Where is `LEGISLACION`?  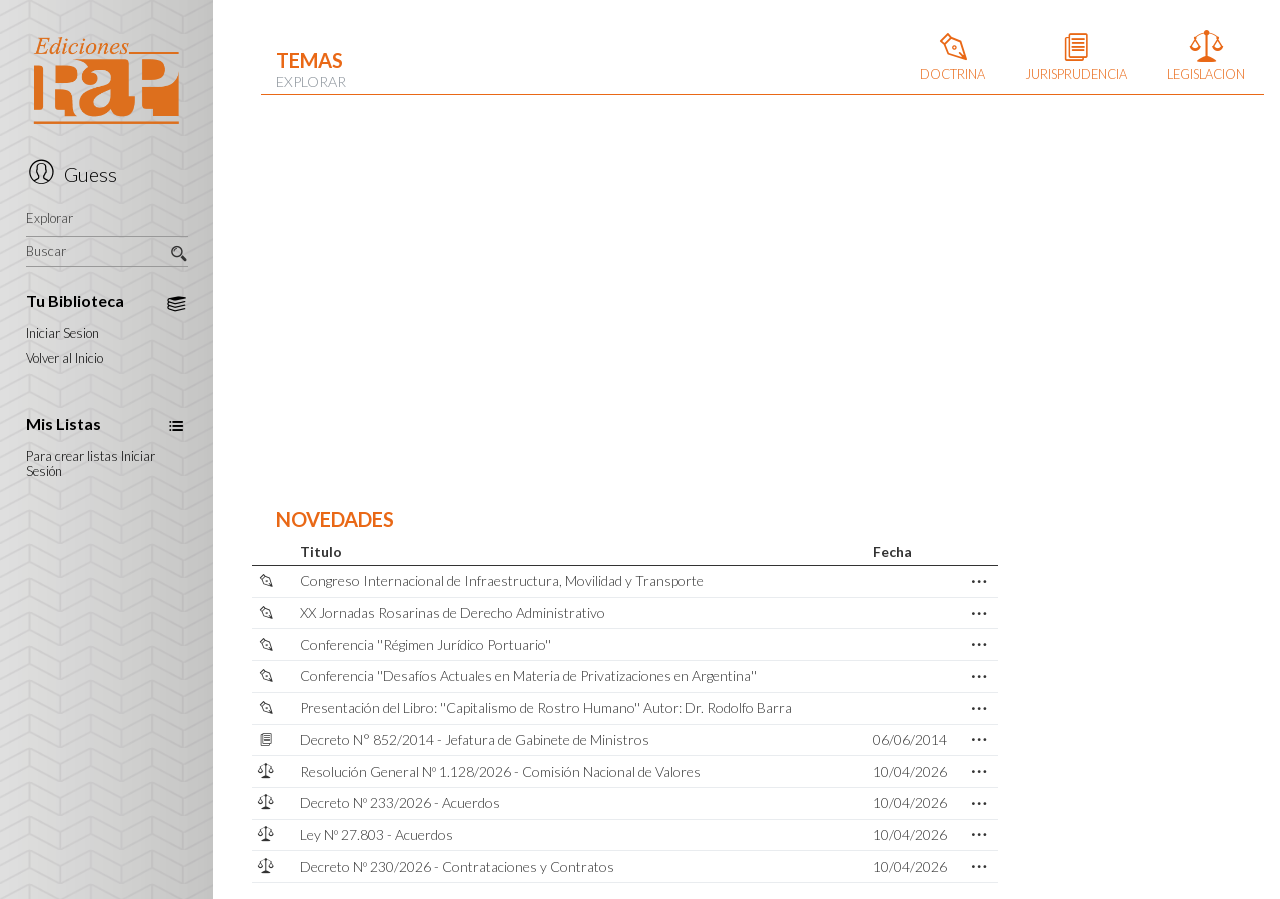 LEGISLACION is located at coordinates (1206, 58).